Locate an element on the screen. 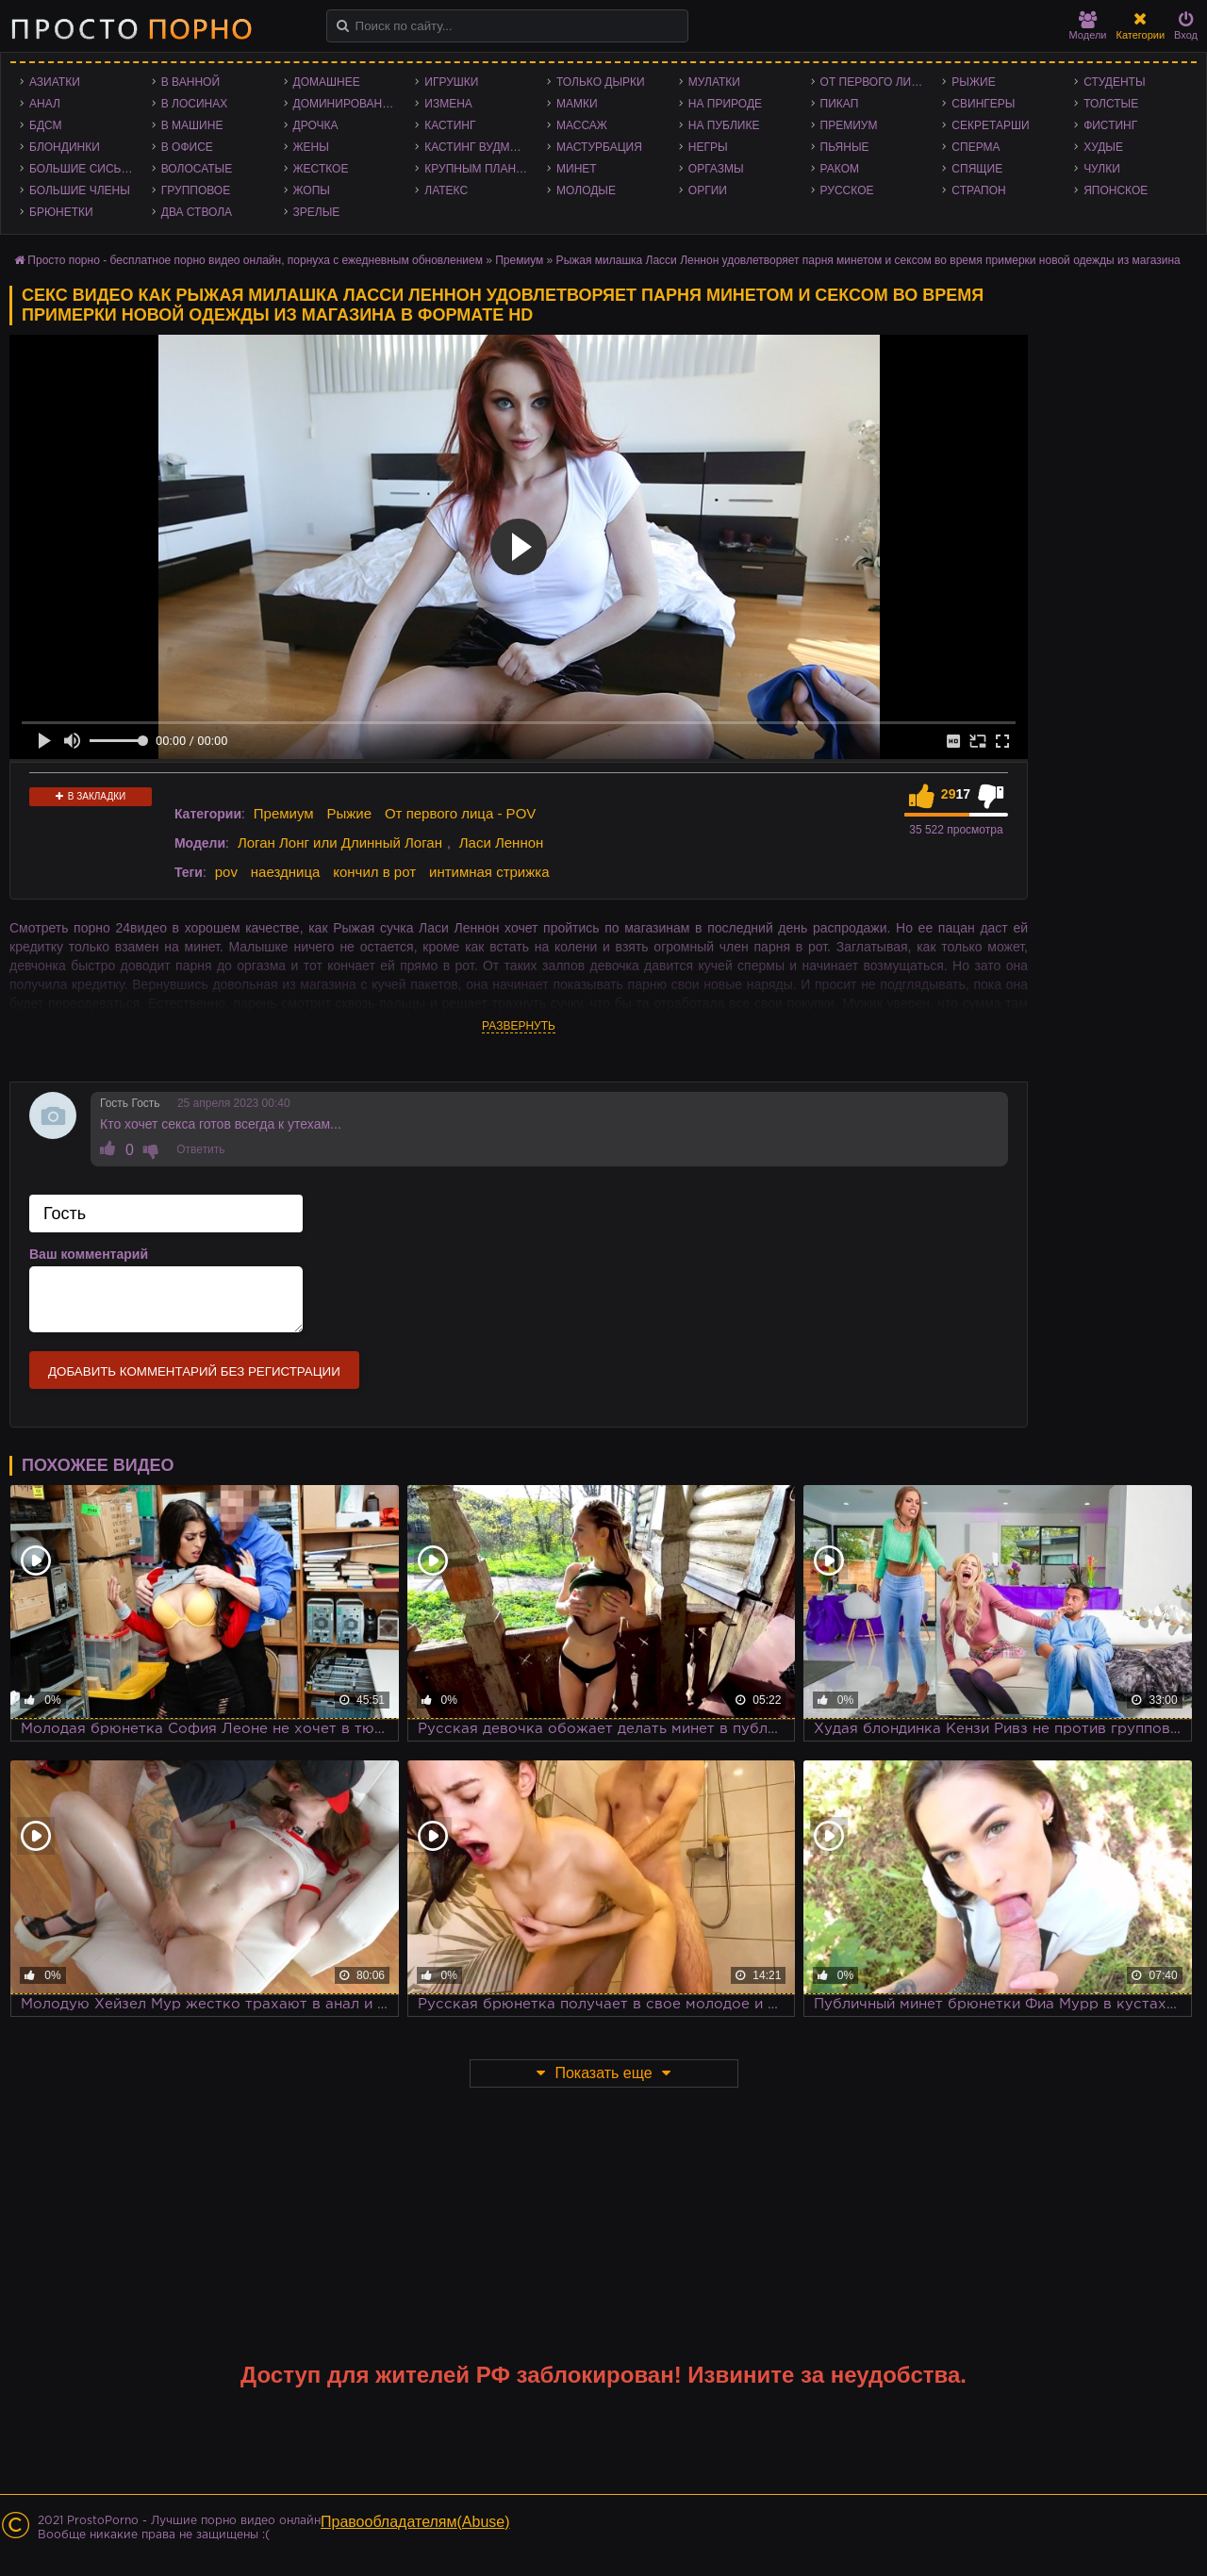 Image resolution: width=1207 pixels, height=2576 pixels. pov is located at coordinates (226, 872).